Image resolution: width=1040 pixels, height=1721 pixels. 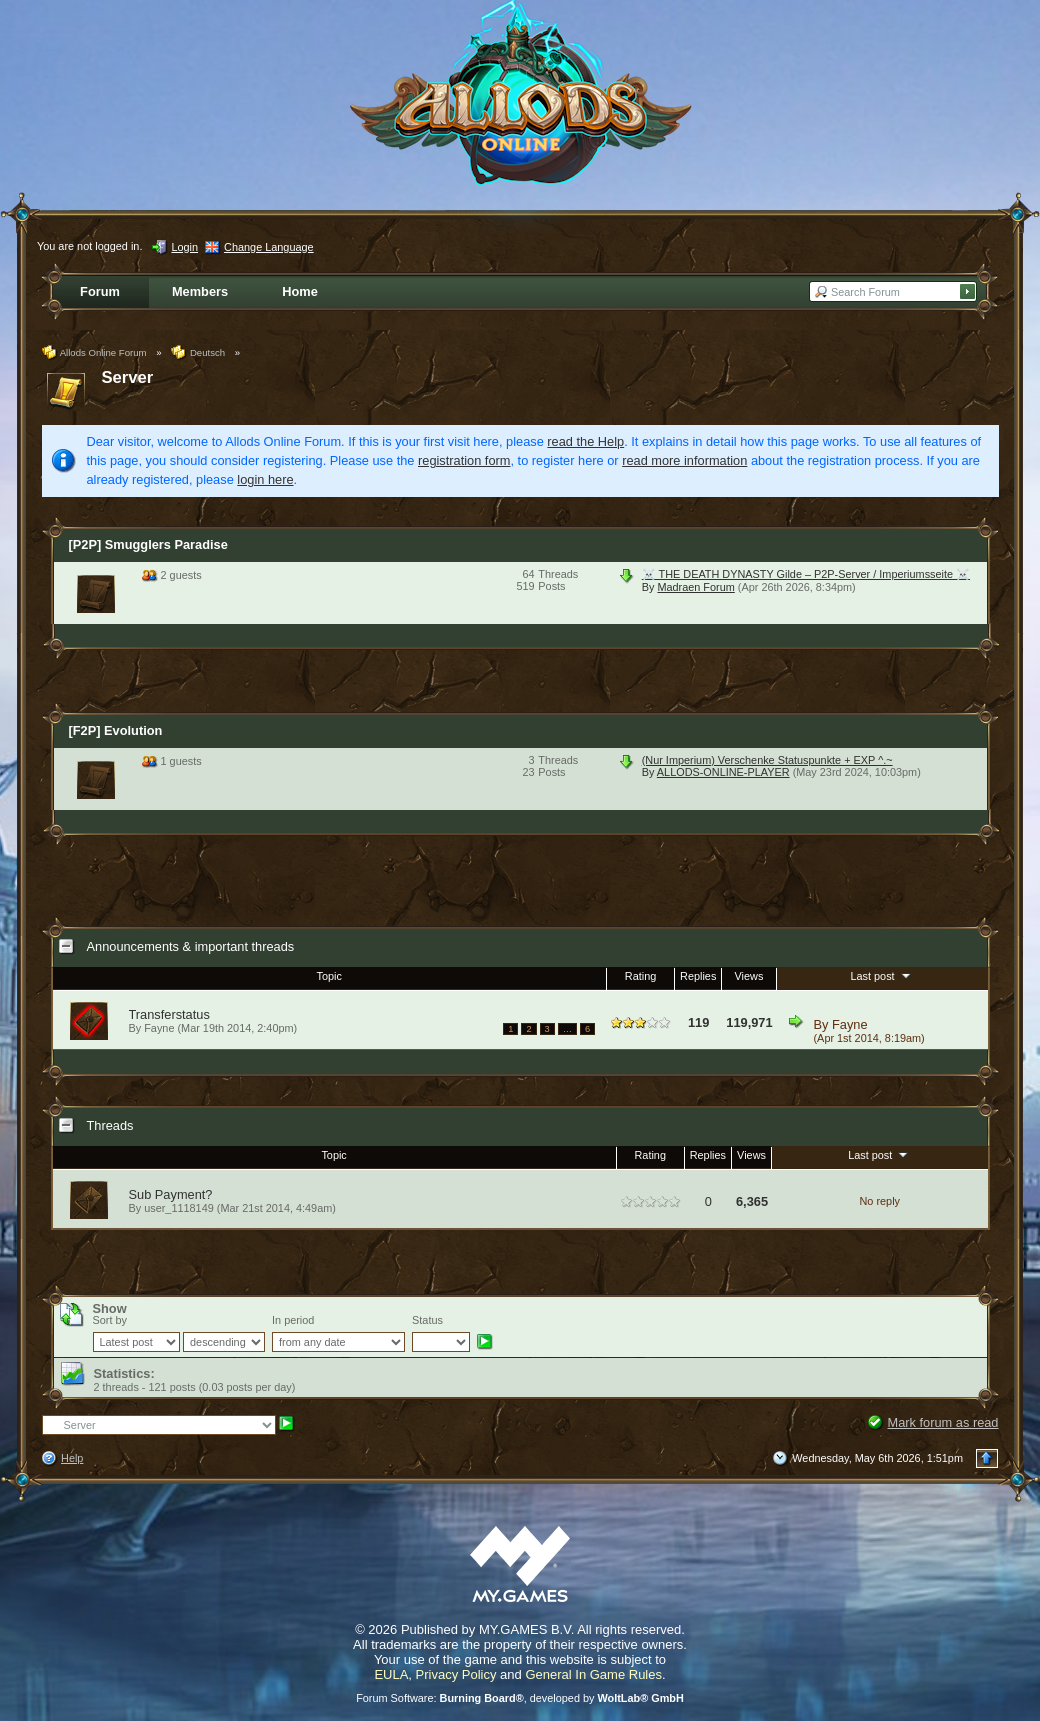 What do you see at coordinates (640, 976) in the screenshot?
I see `Rating` at bounding box center [640, 976].